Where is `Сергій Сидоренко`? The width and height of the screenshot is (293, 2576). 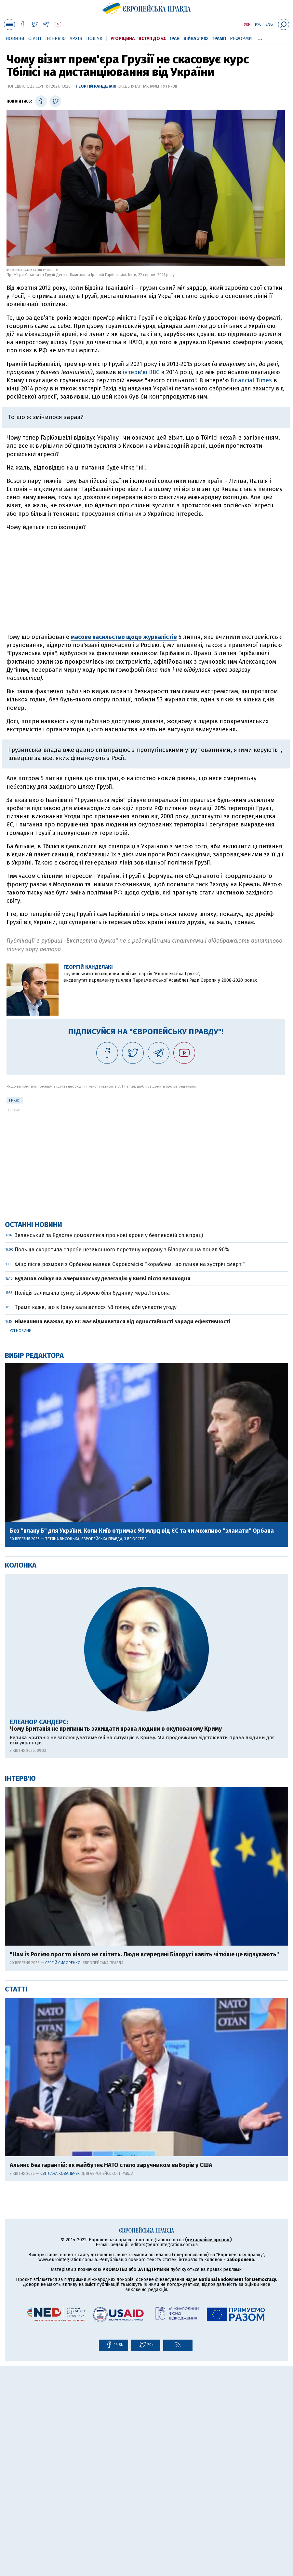 Сергій Сидоренко is located at coordinates (63, 2172).